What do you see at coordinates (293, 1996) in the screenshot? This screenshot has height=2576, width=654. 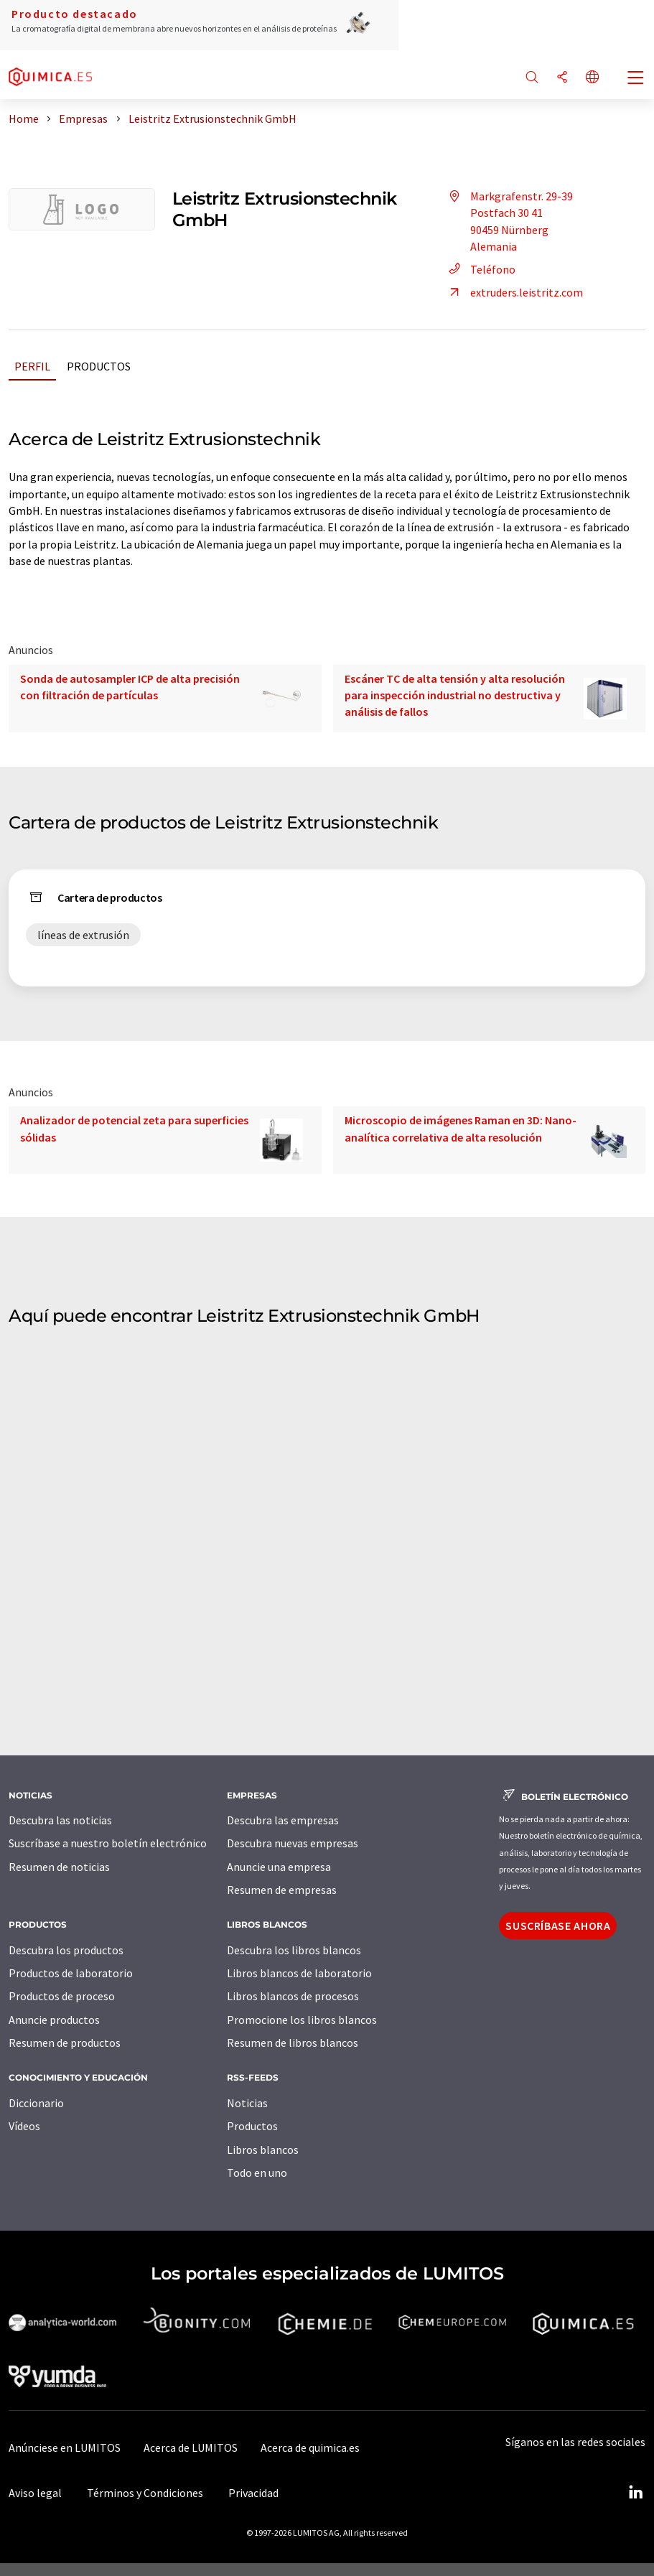 I see `Libros blancos de procesos` at bounding box center [293, 1996].